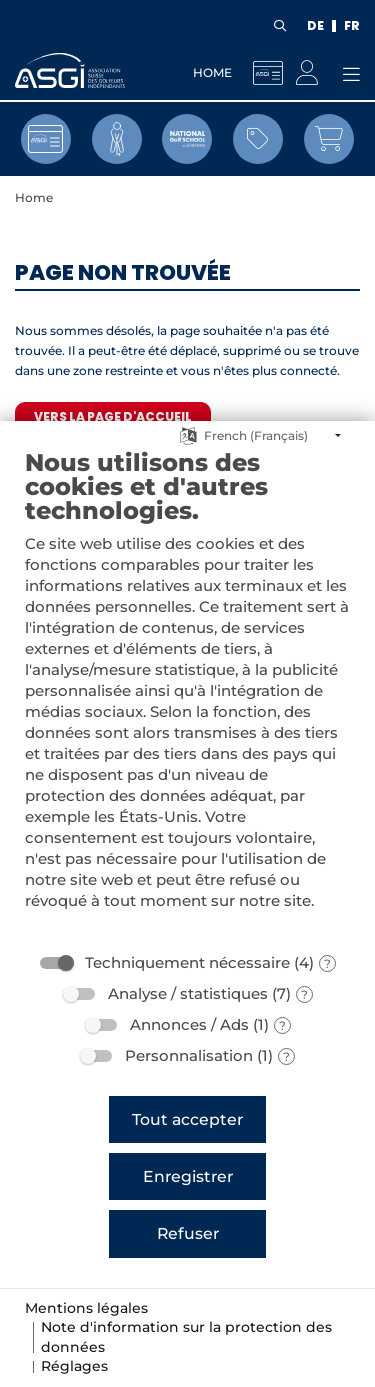 This screenshot has width=375, height=1387. What do you see at coordinates (189, 1024) in the screenshot?
I see `Annonces / Ads` at bounding box center [189, 1024].